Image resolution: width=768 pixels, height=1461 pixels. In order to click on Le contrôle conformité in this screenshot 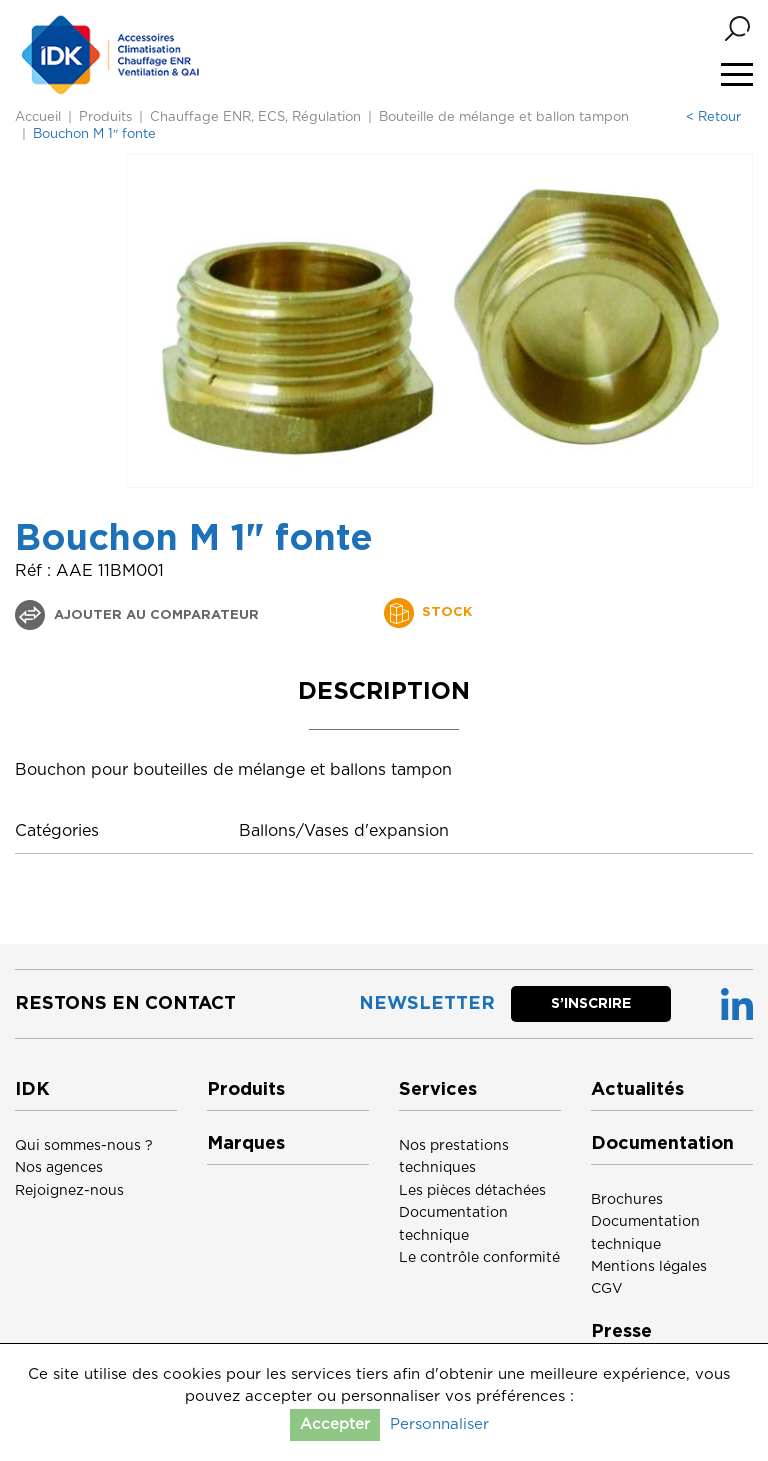, I will do `click(479, 1258)`.